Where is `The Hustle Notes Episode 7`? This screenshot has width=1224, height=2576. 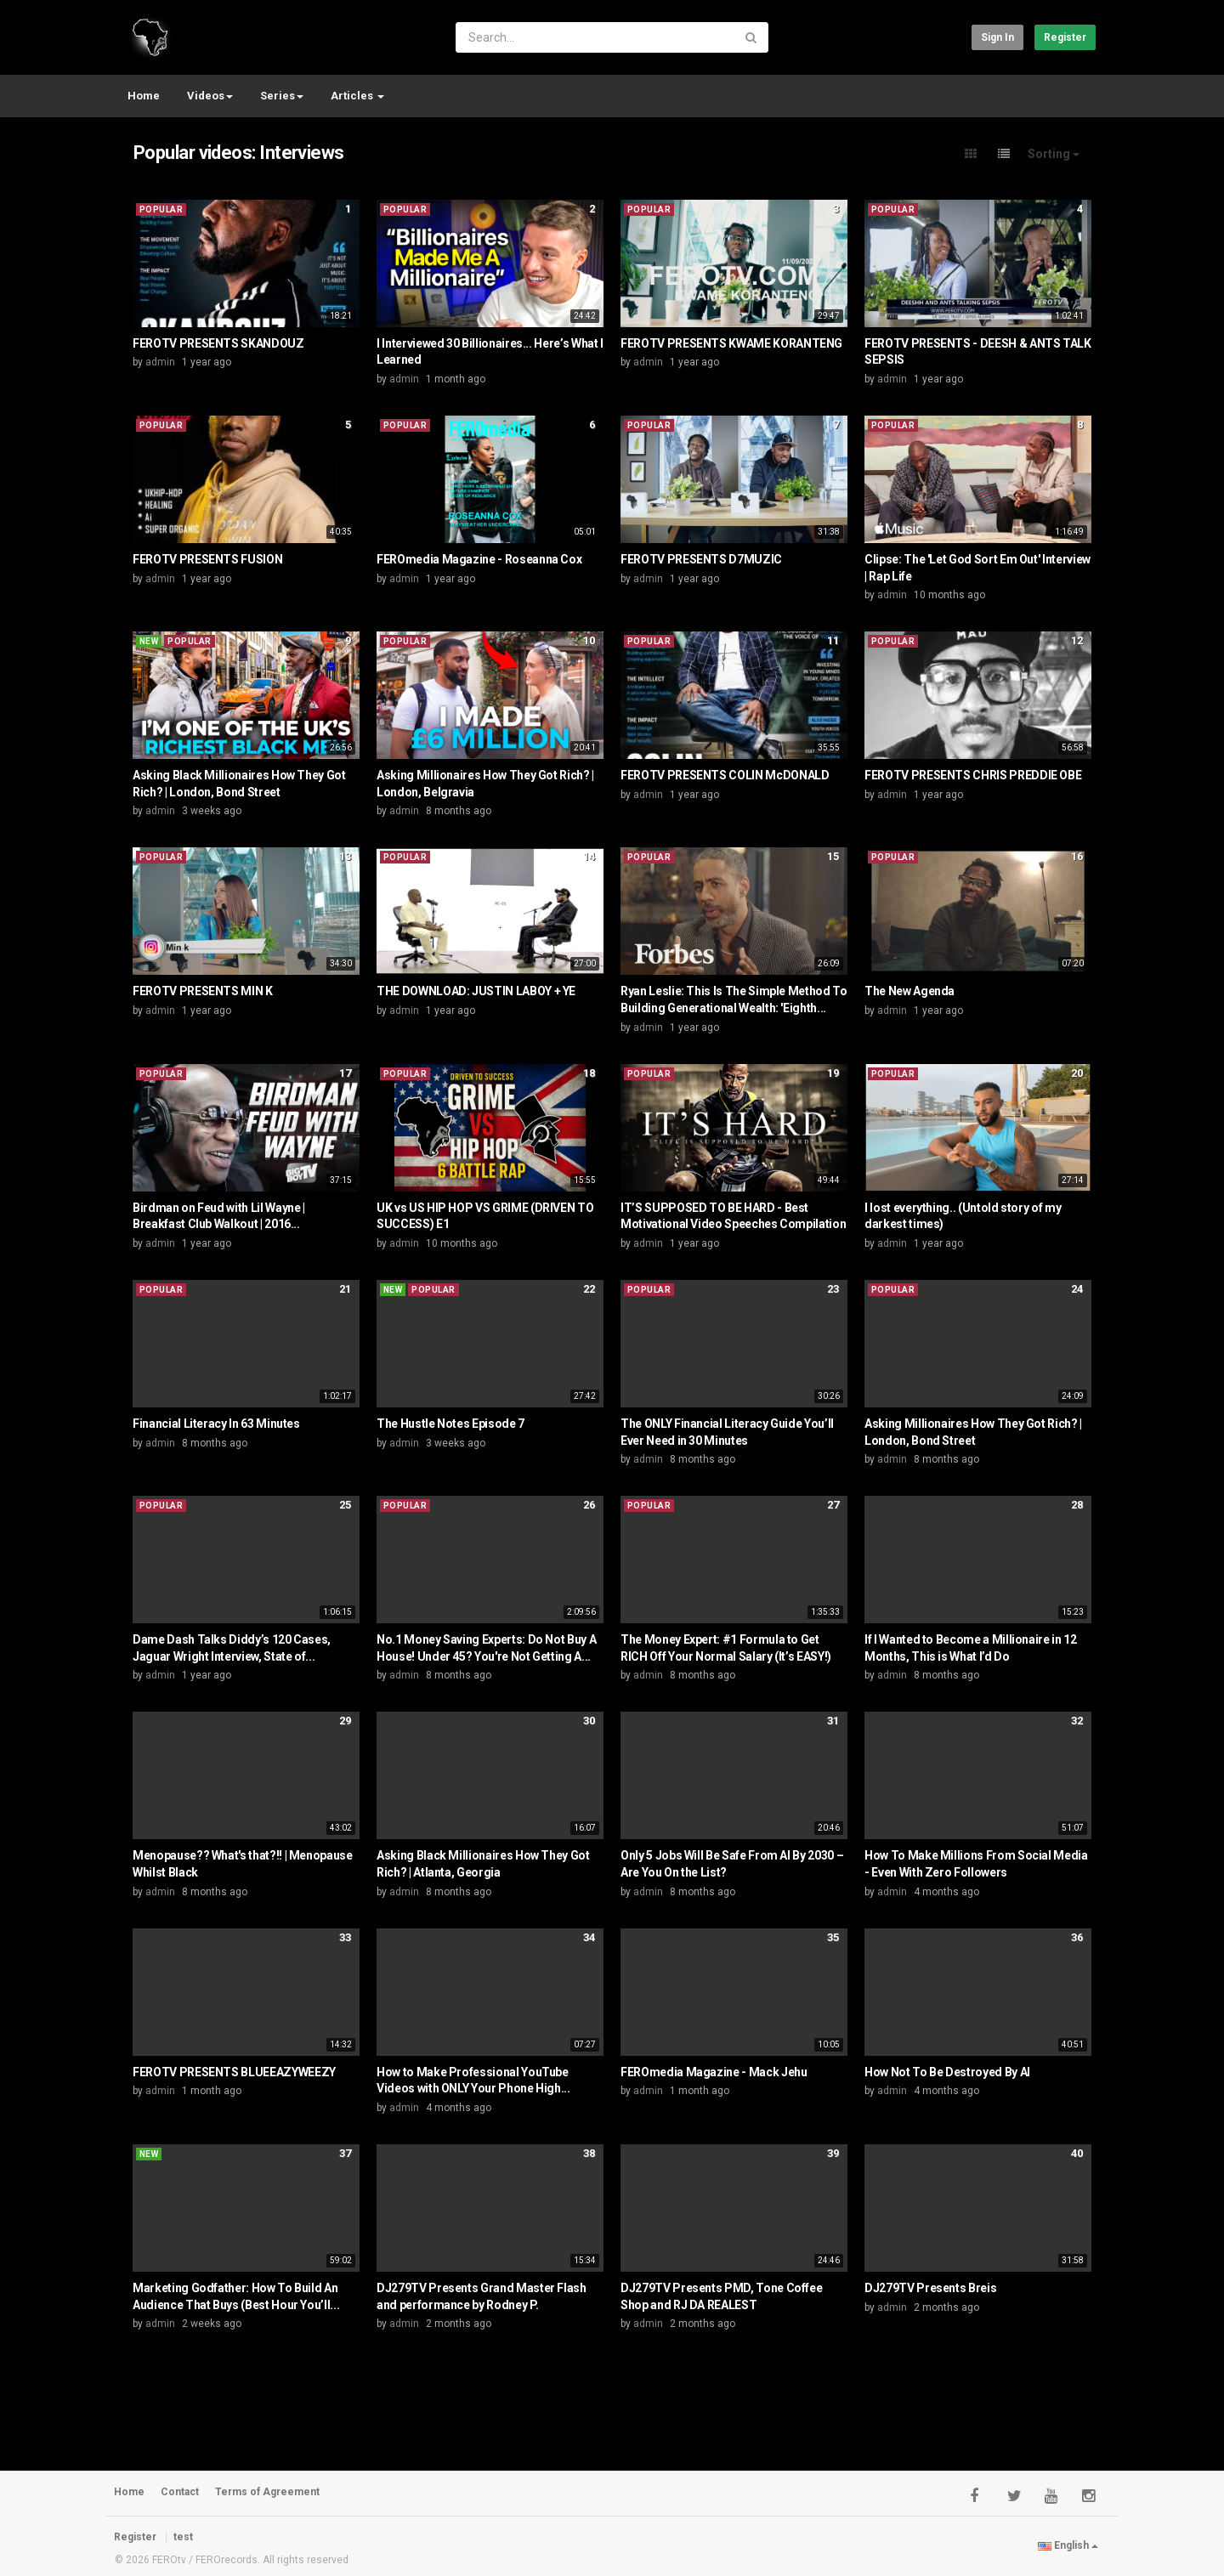 The Hustle Notes Episode 7 is located at coordinates (450, 1423).